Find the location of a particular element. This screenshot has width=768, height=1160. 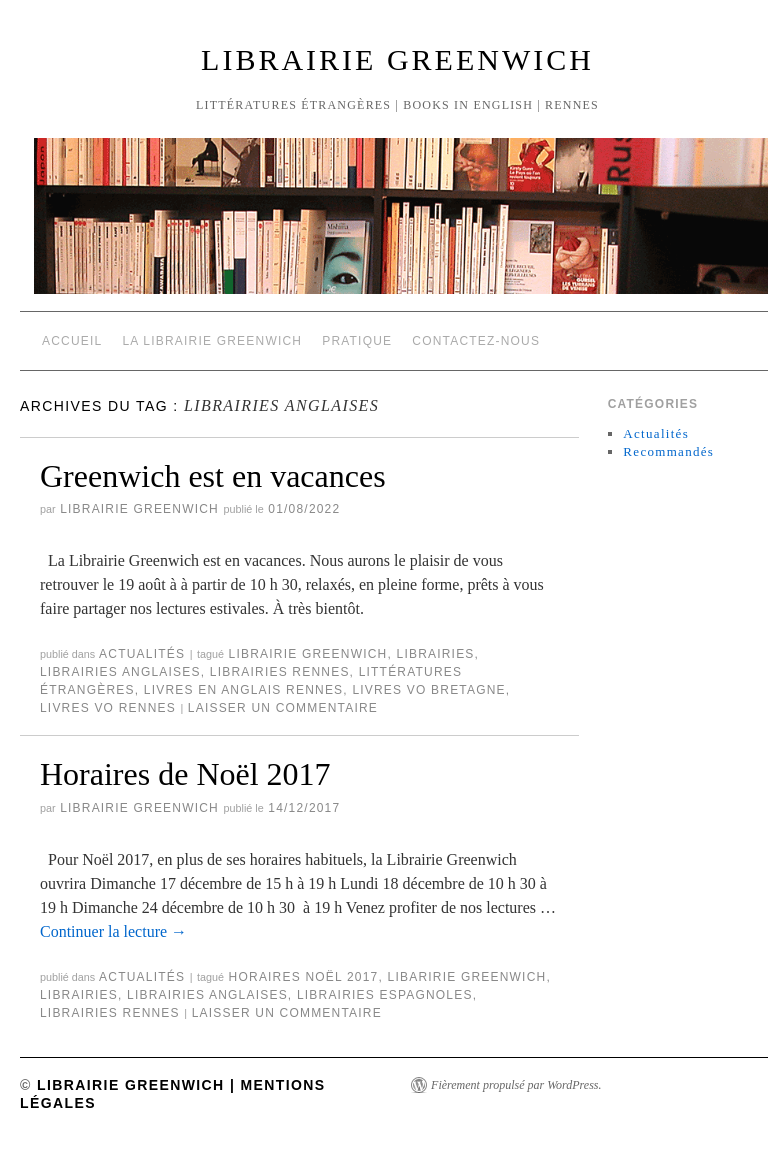

Librairies anglaises is located at coordinates (120, 672).